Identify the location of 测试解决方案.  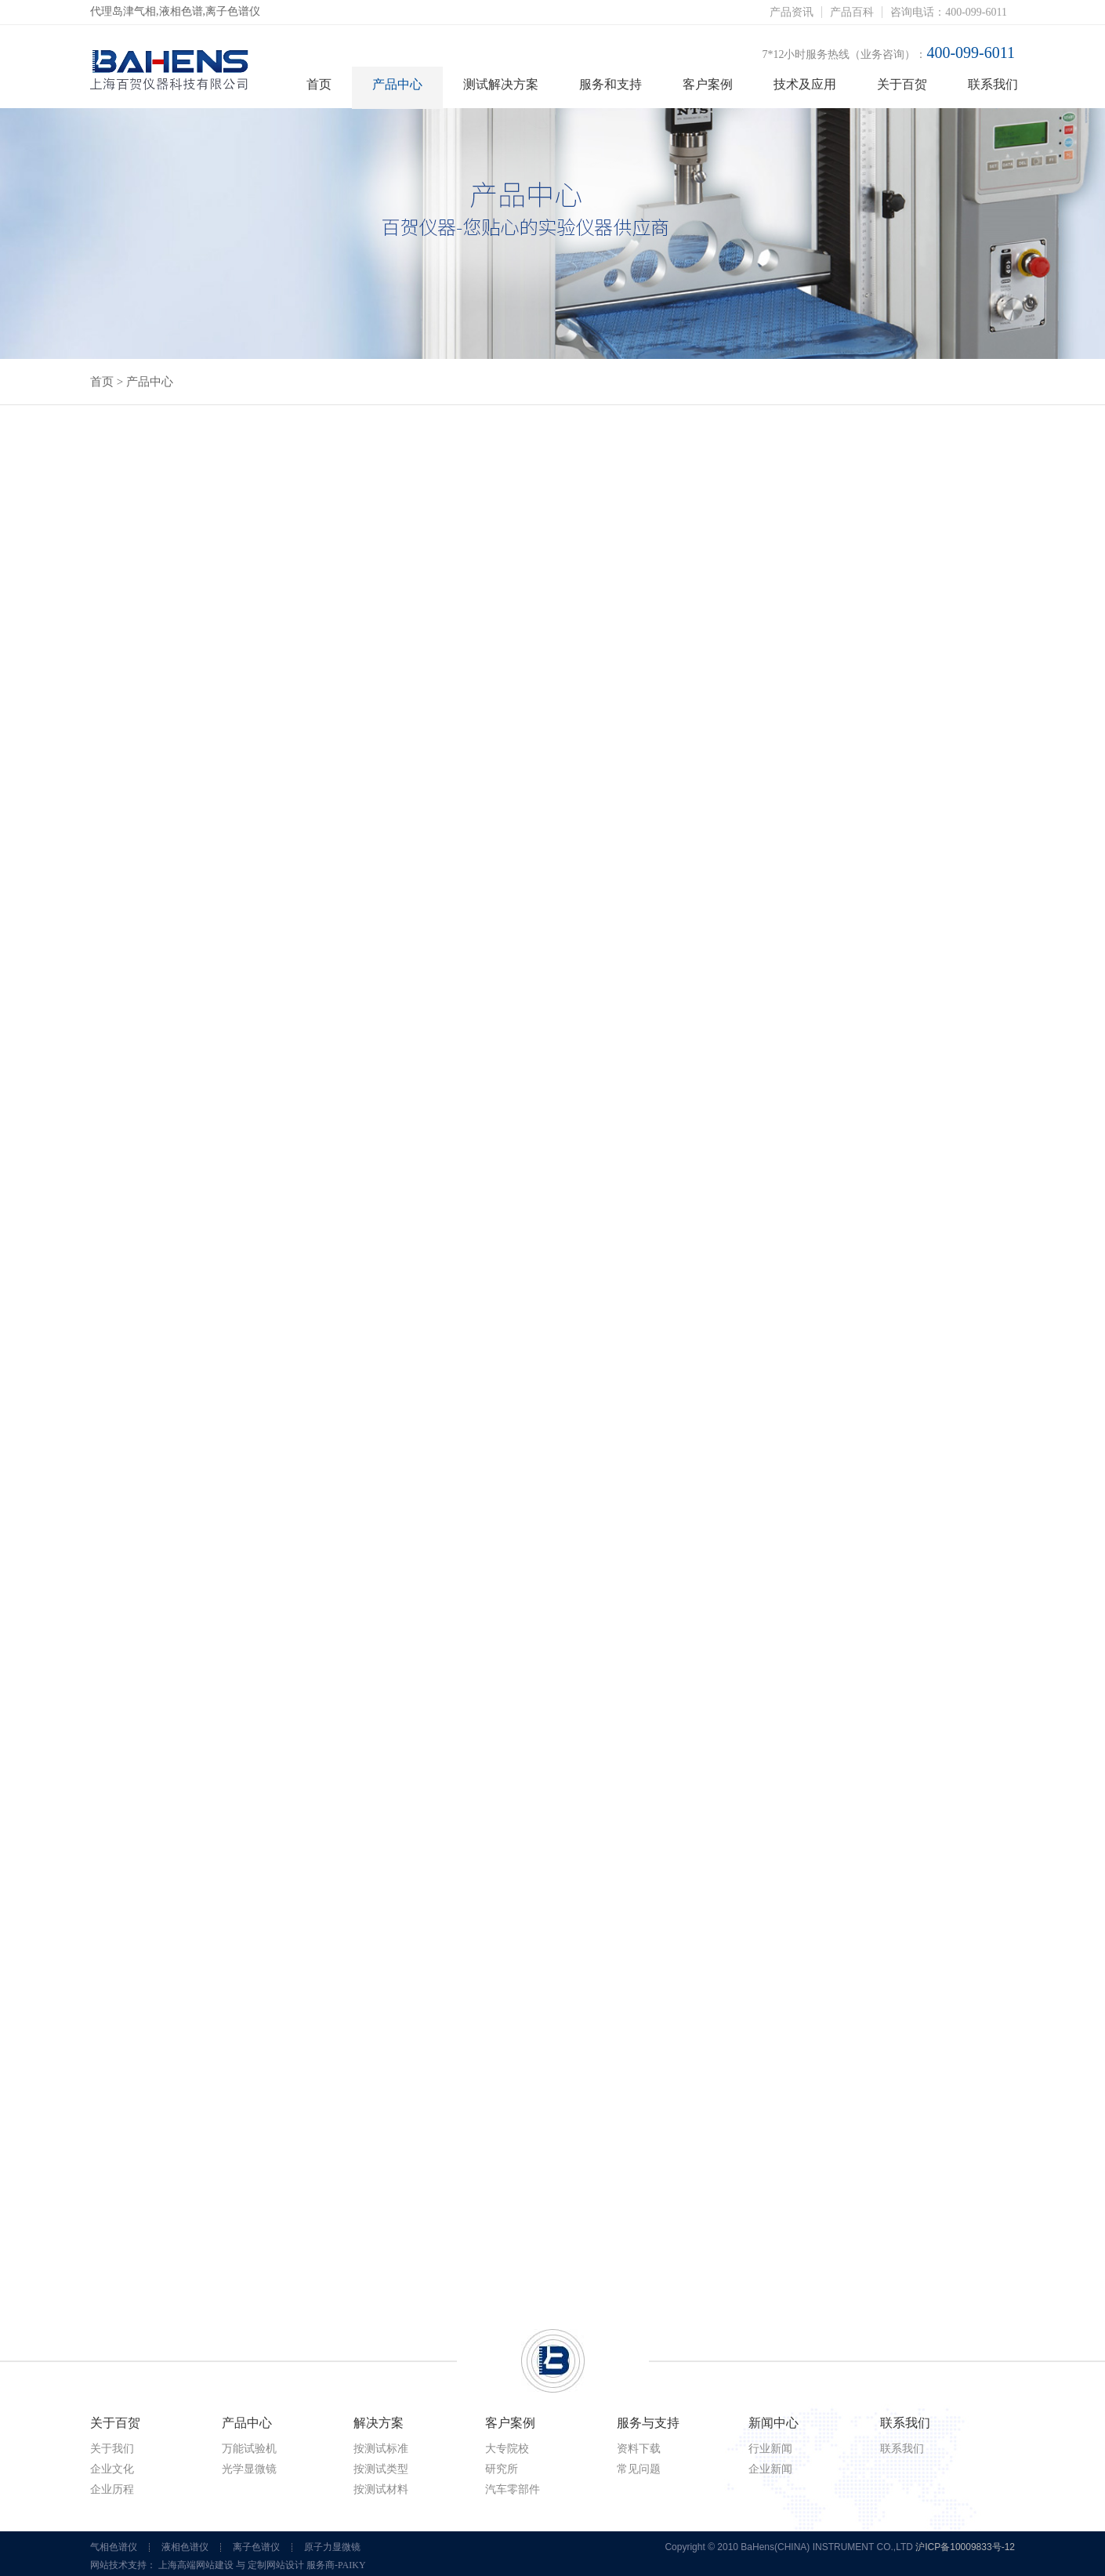
(500, 84).